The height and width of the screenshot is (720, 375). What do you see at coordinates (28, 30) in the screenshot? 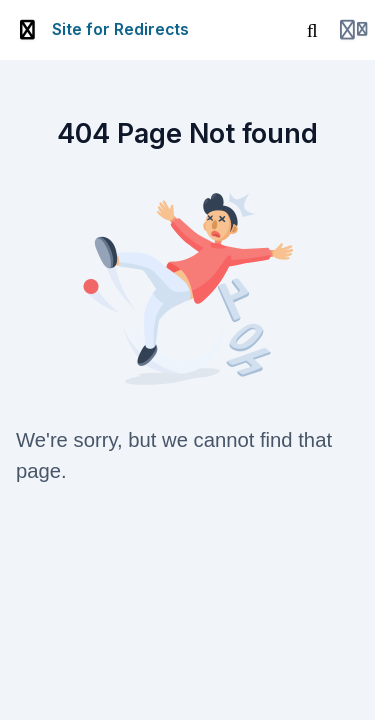
I see `[Toggle sidebar]` at bounding box center [28, 30].